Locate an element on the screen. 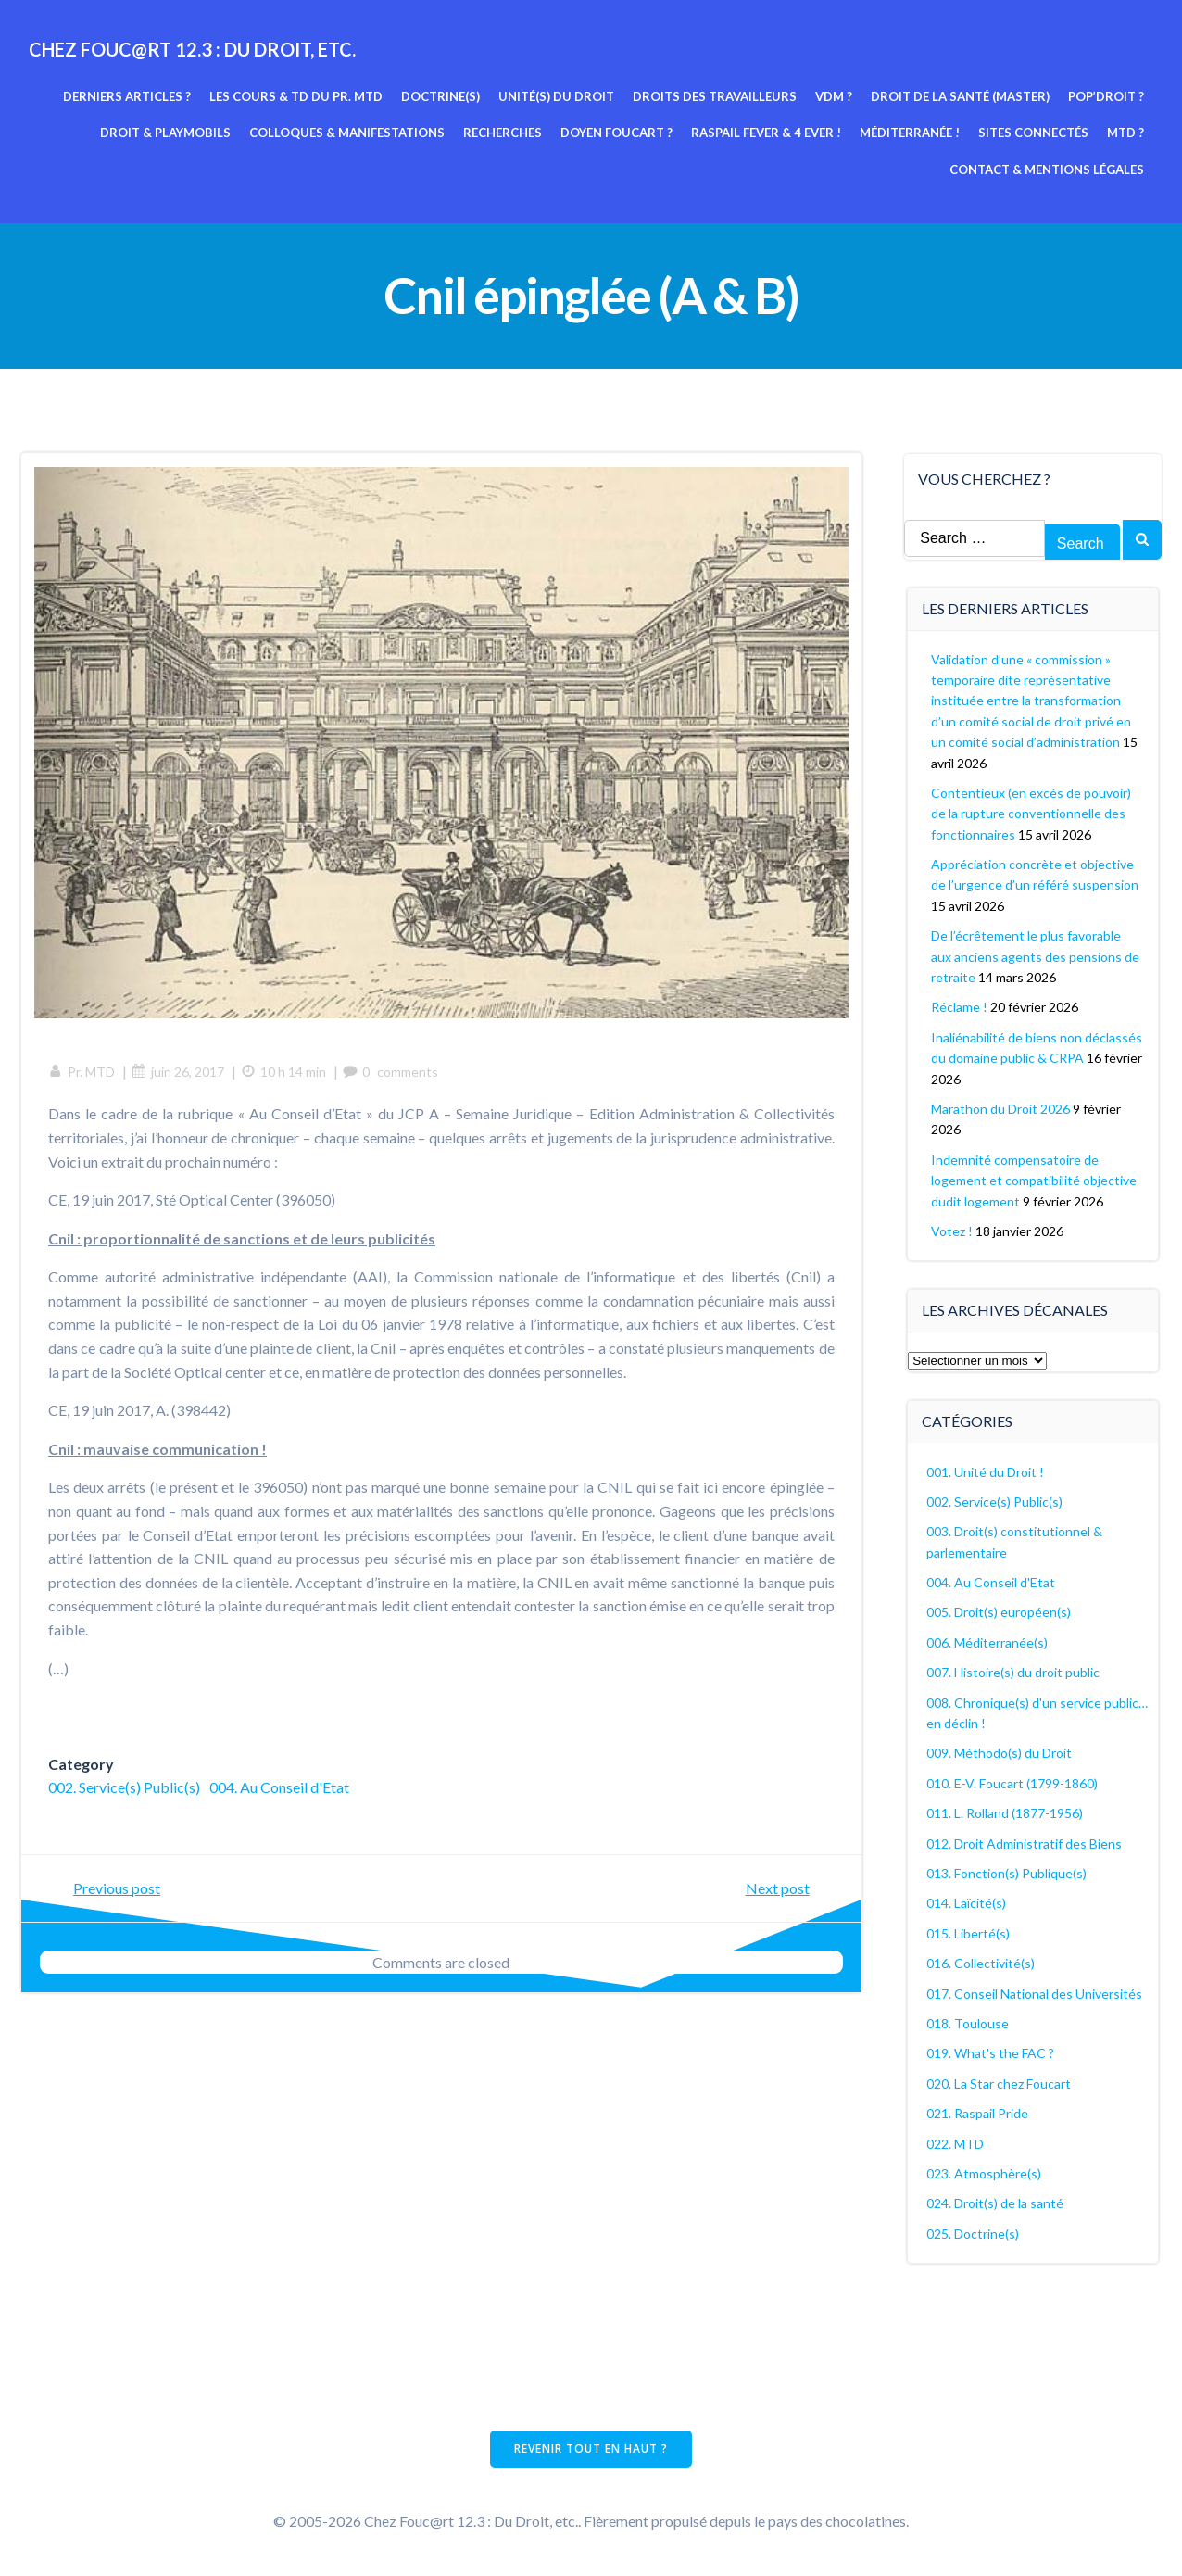  004. Au Conseil d'Etat is located at coordinates (280, 1788).